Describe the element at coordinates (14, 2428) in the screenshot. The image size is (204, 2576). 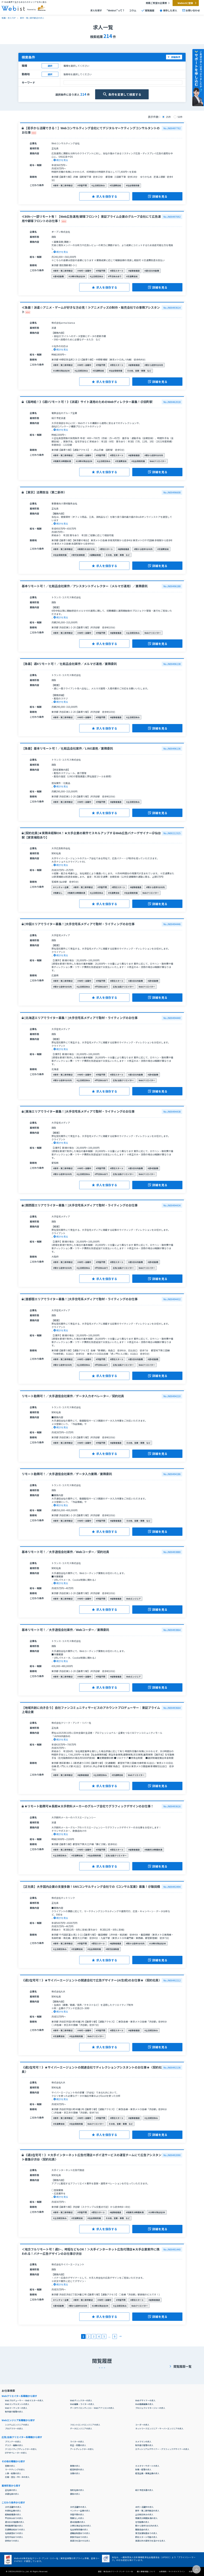
I see `プログラマーの求人` at that location.